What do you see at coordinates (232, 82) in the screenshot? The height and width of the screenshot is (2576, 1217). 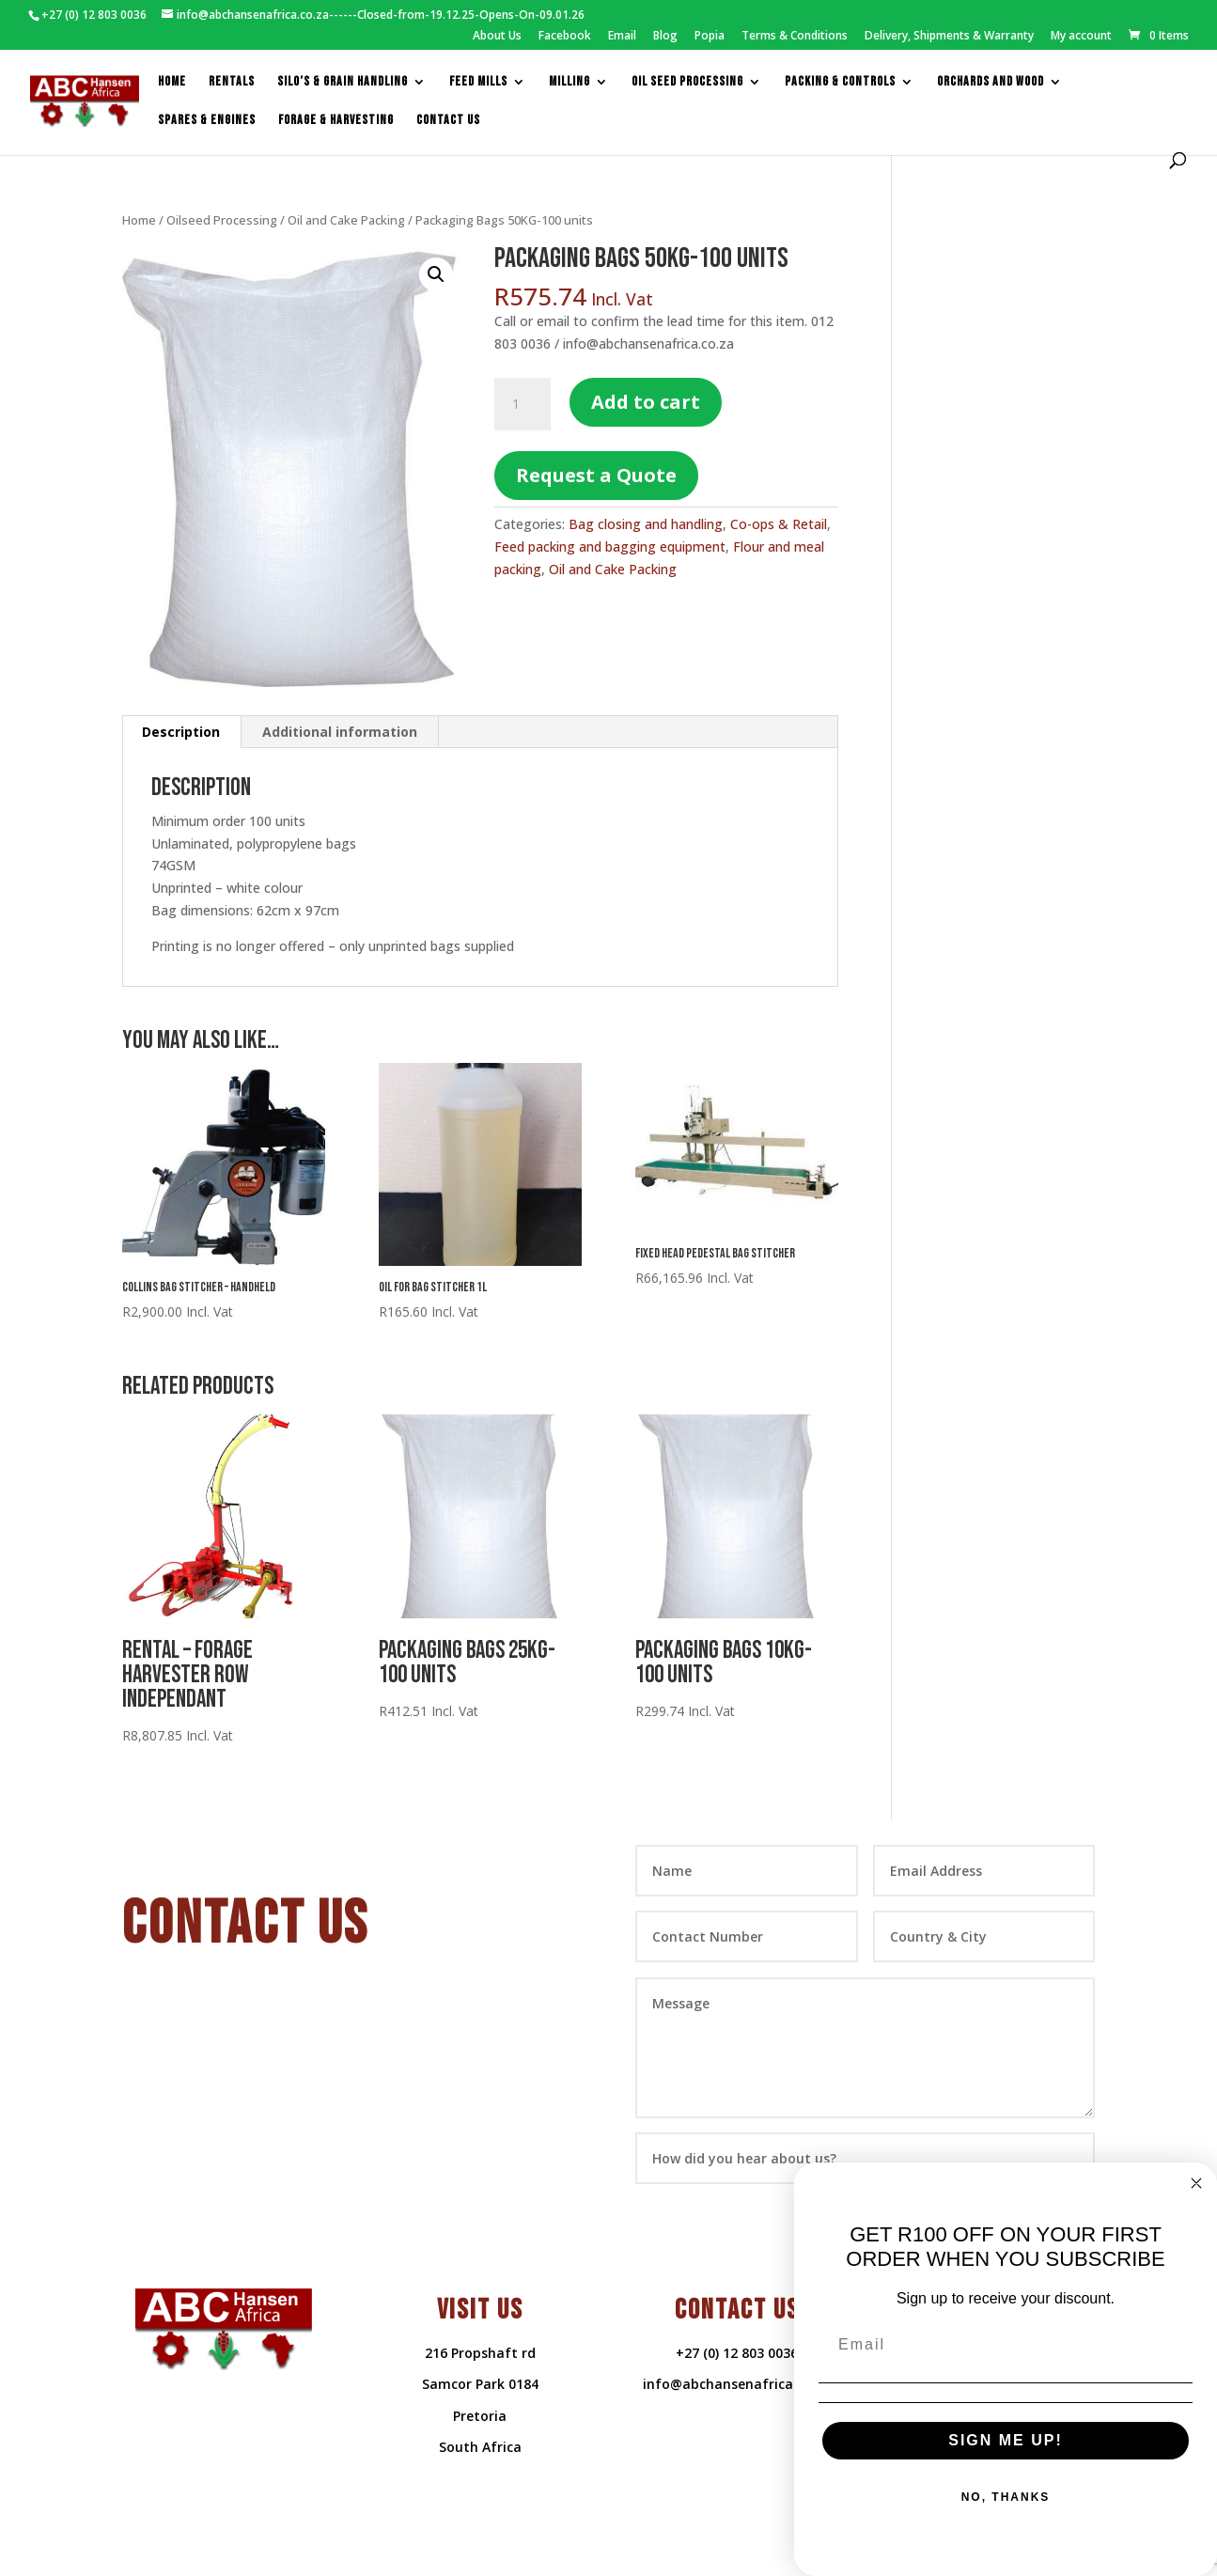 I see `Rentals` at bounding box center [232, 82].